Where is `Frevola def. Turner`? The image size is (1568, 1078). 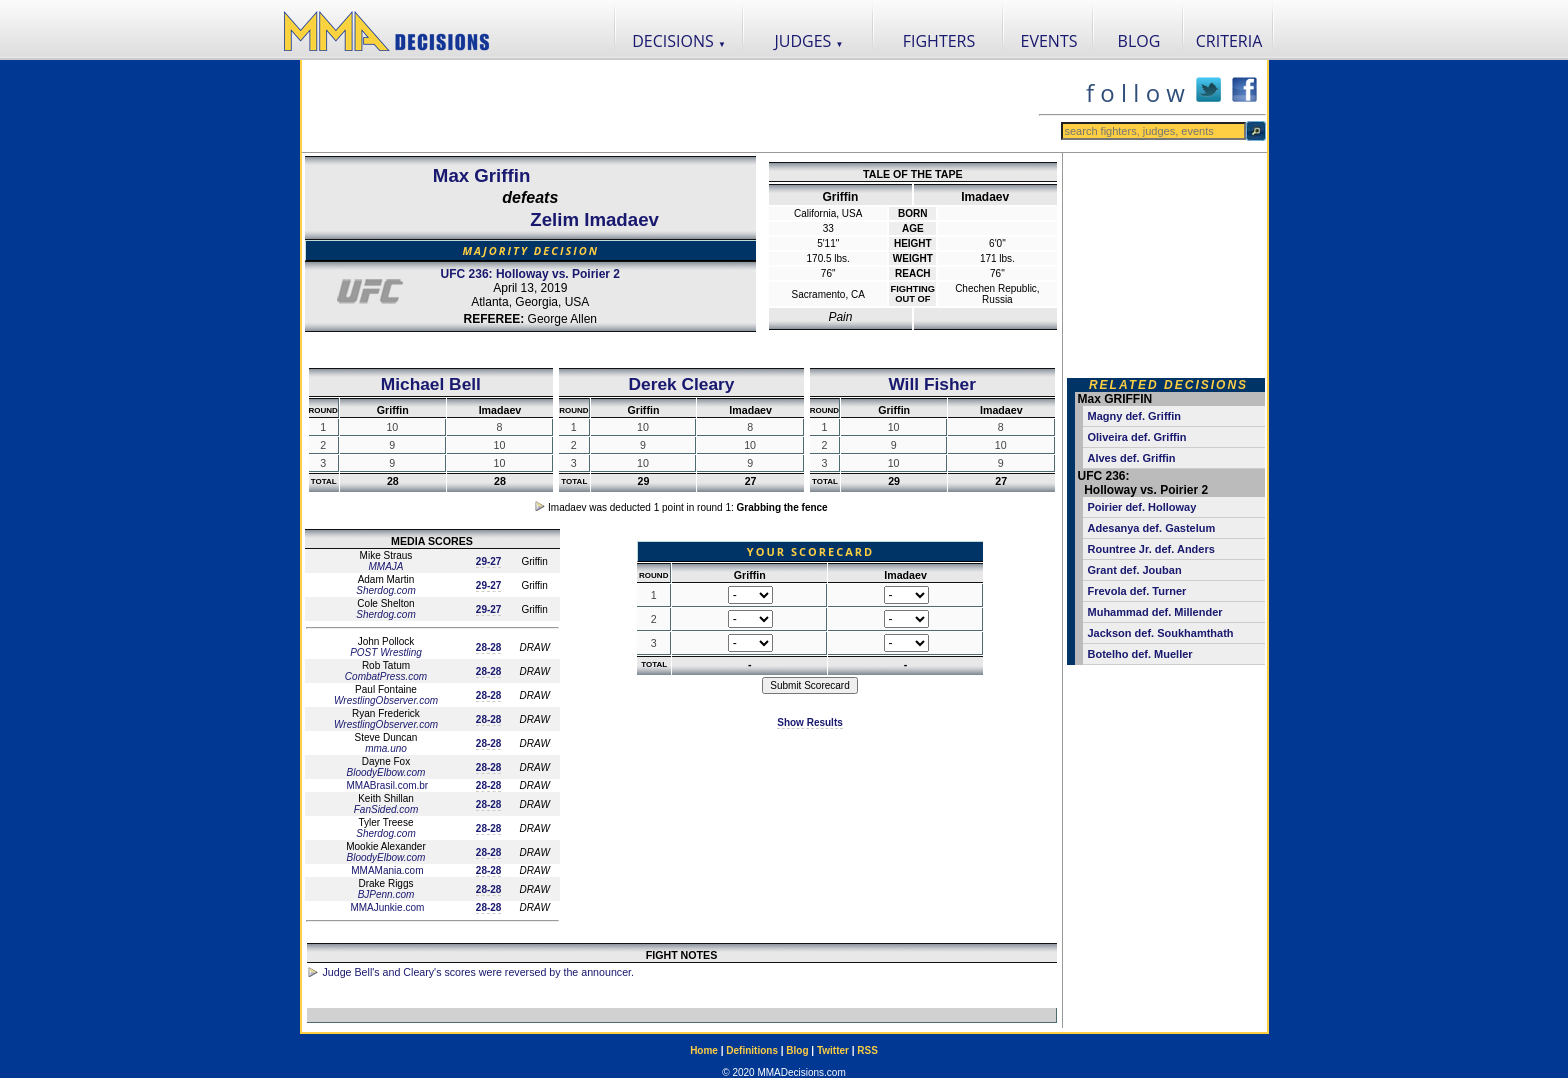 Frevola def. Turner is located at coordinates (1137, 591).